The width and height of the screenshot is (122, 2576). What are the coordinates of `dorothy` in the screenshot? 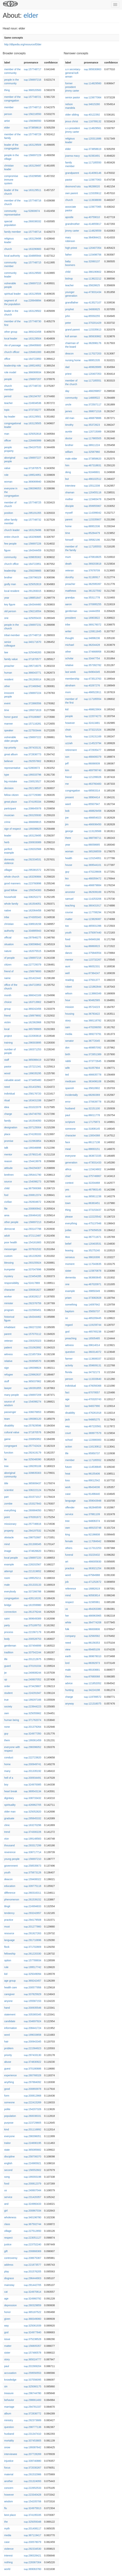 It's located at (69, 577).